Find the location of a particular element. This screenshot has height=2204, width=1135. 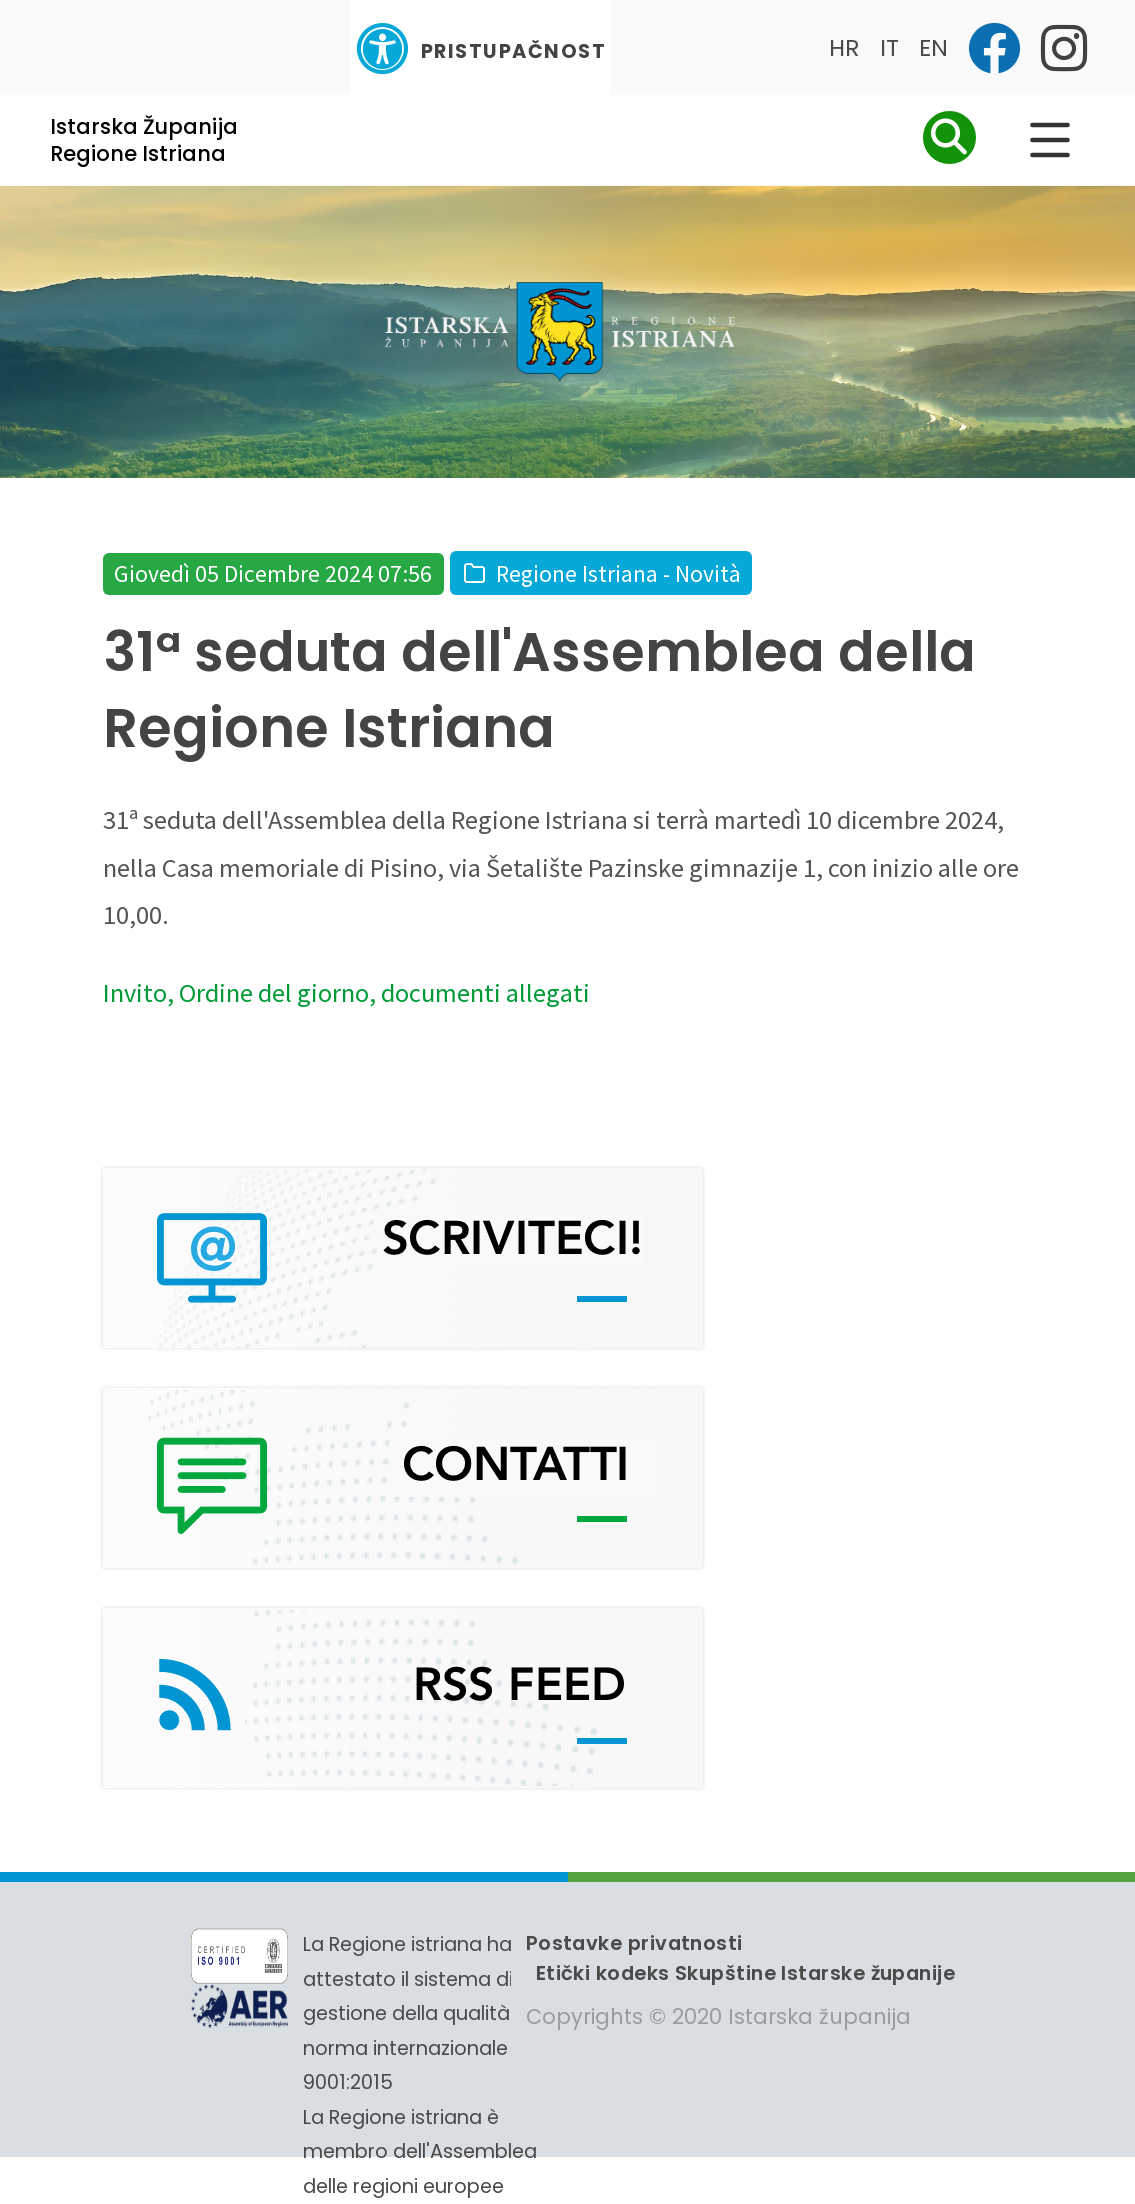

Invito, Ordine del giorno, documenti allegati is located at coordinates (346, 992).